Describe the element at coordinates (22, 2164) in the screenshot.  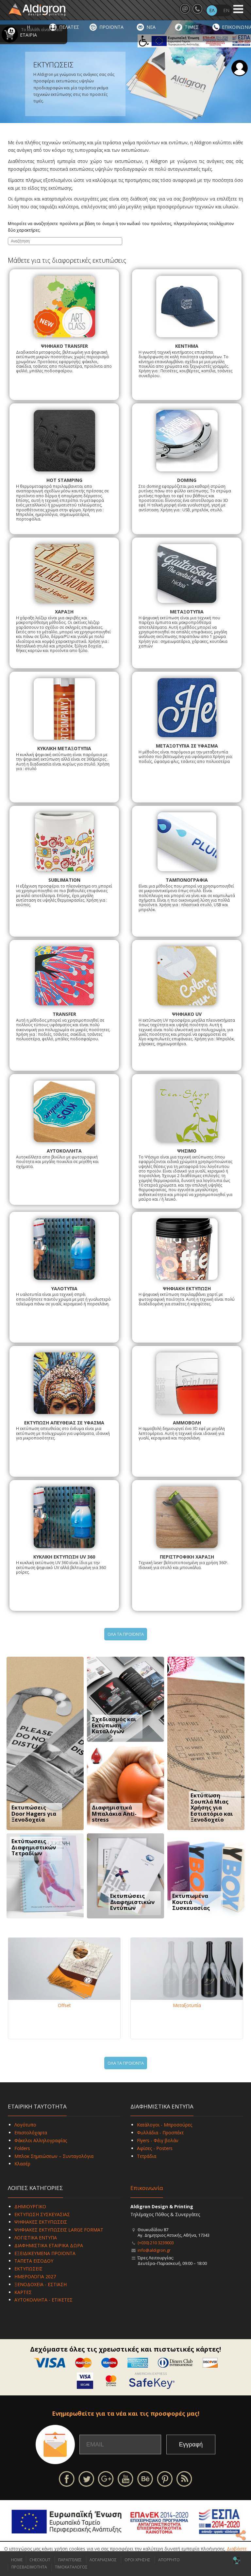
I see `Κλασέρ` at that location.